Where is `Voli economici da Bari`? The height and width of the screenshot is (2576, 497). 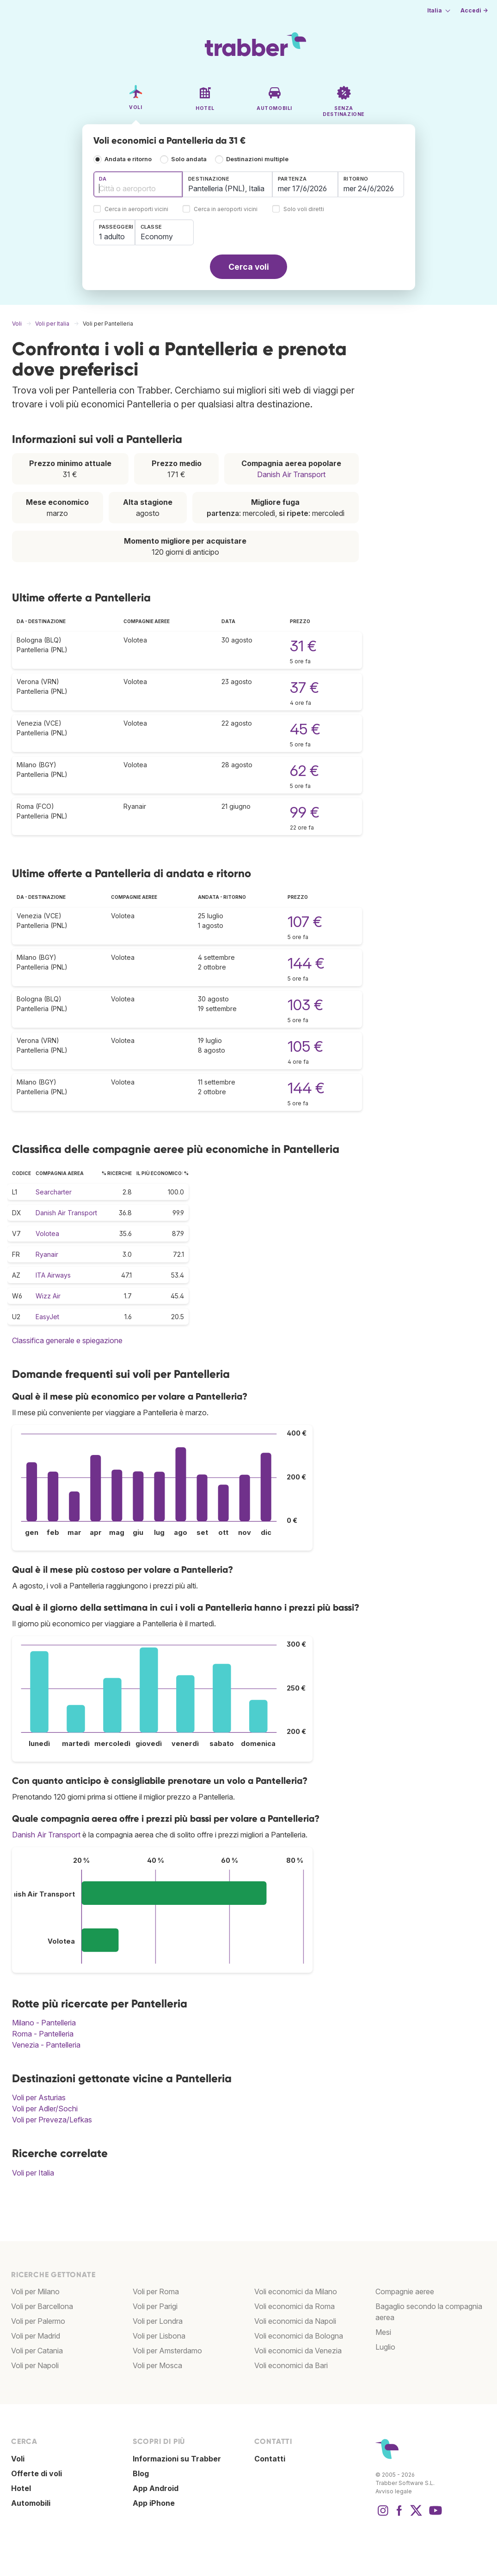
Voli economici da Bari is located at coordinates (291, 2365).